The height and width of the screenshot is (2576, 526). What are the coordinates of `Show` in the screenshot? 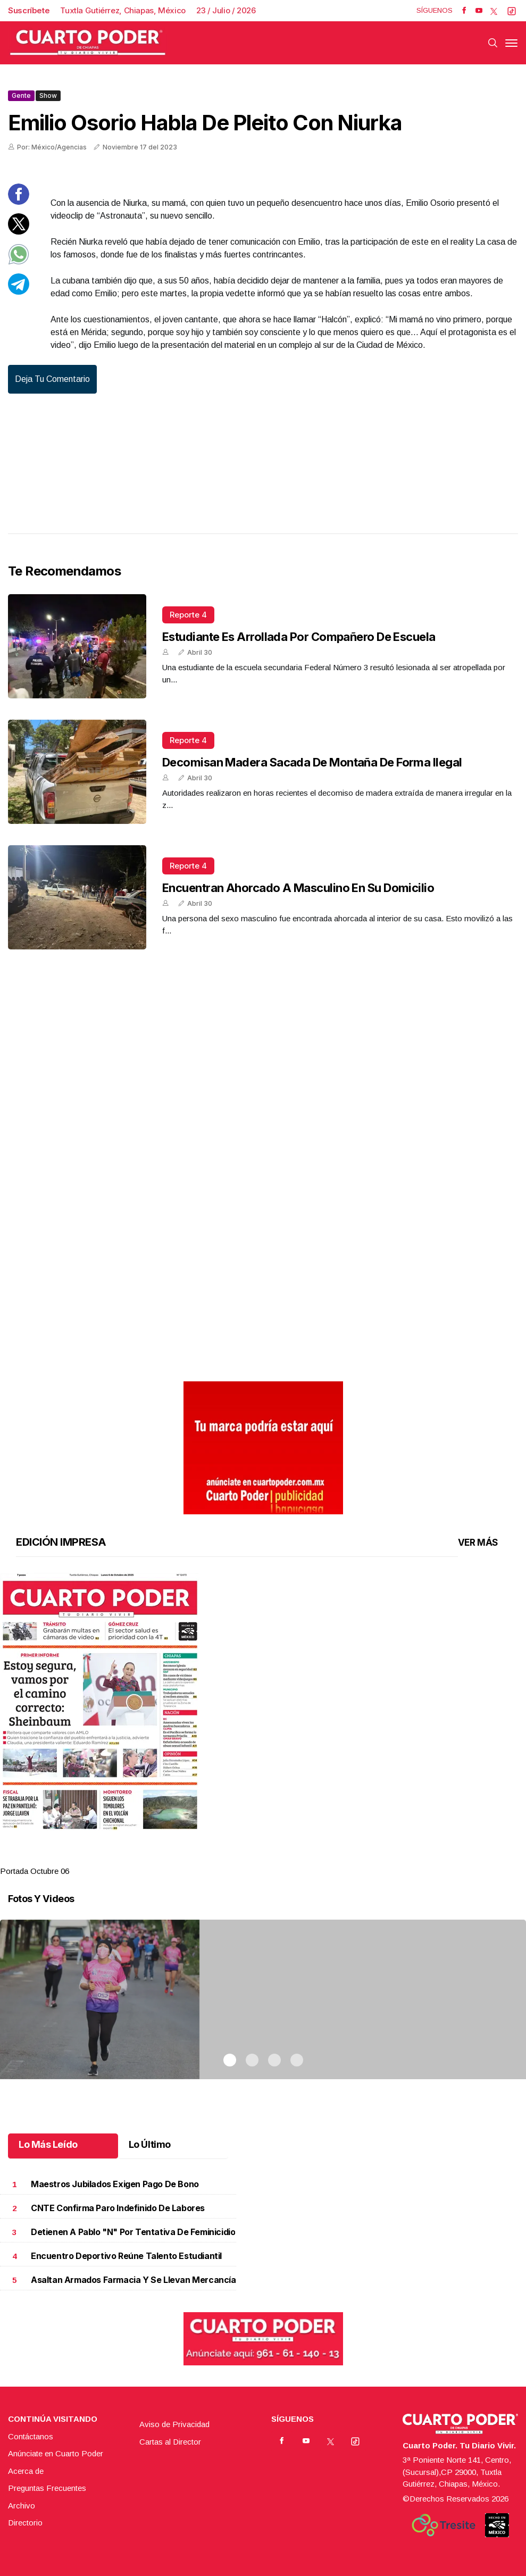 It's located at (48, 95).